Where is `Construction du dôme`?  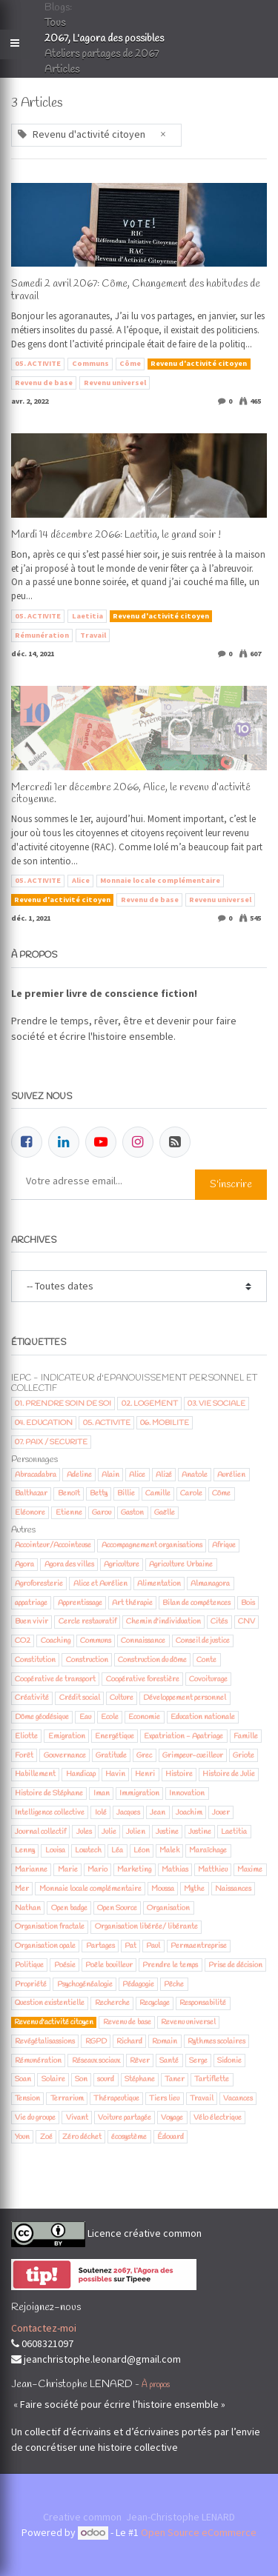 Construction du dôme is located at coordinates (152, 1660).